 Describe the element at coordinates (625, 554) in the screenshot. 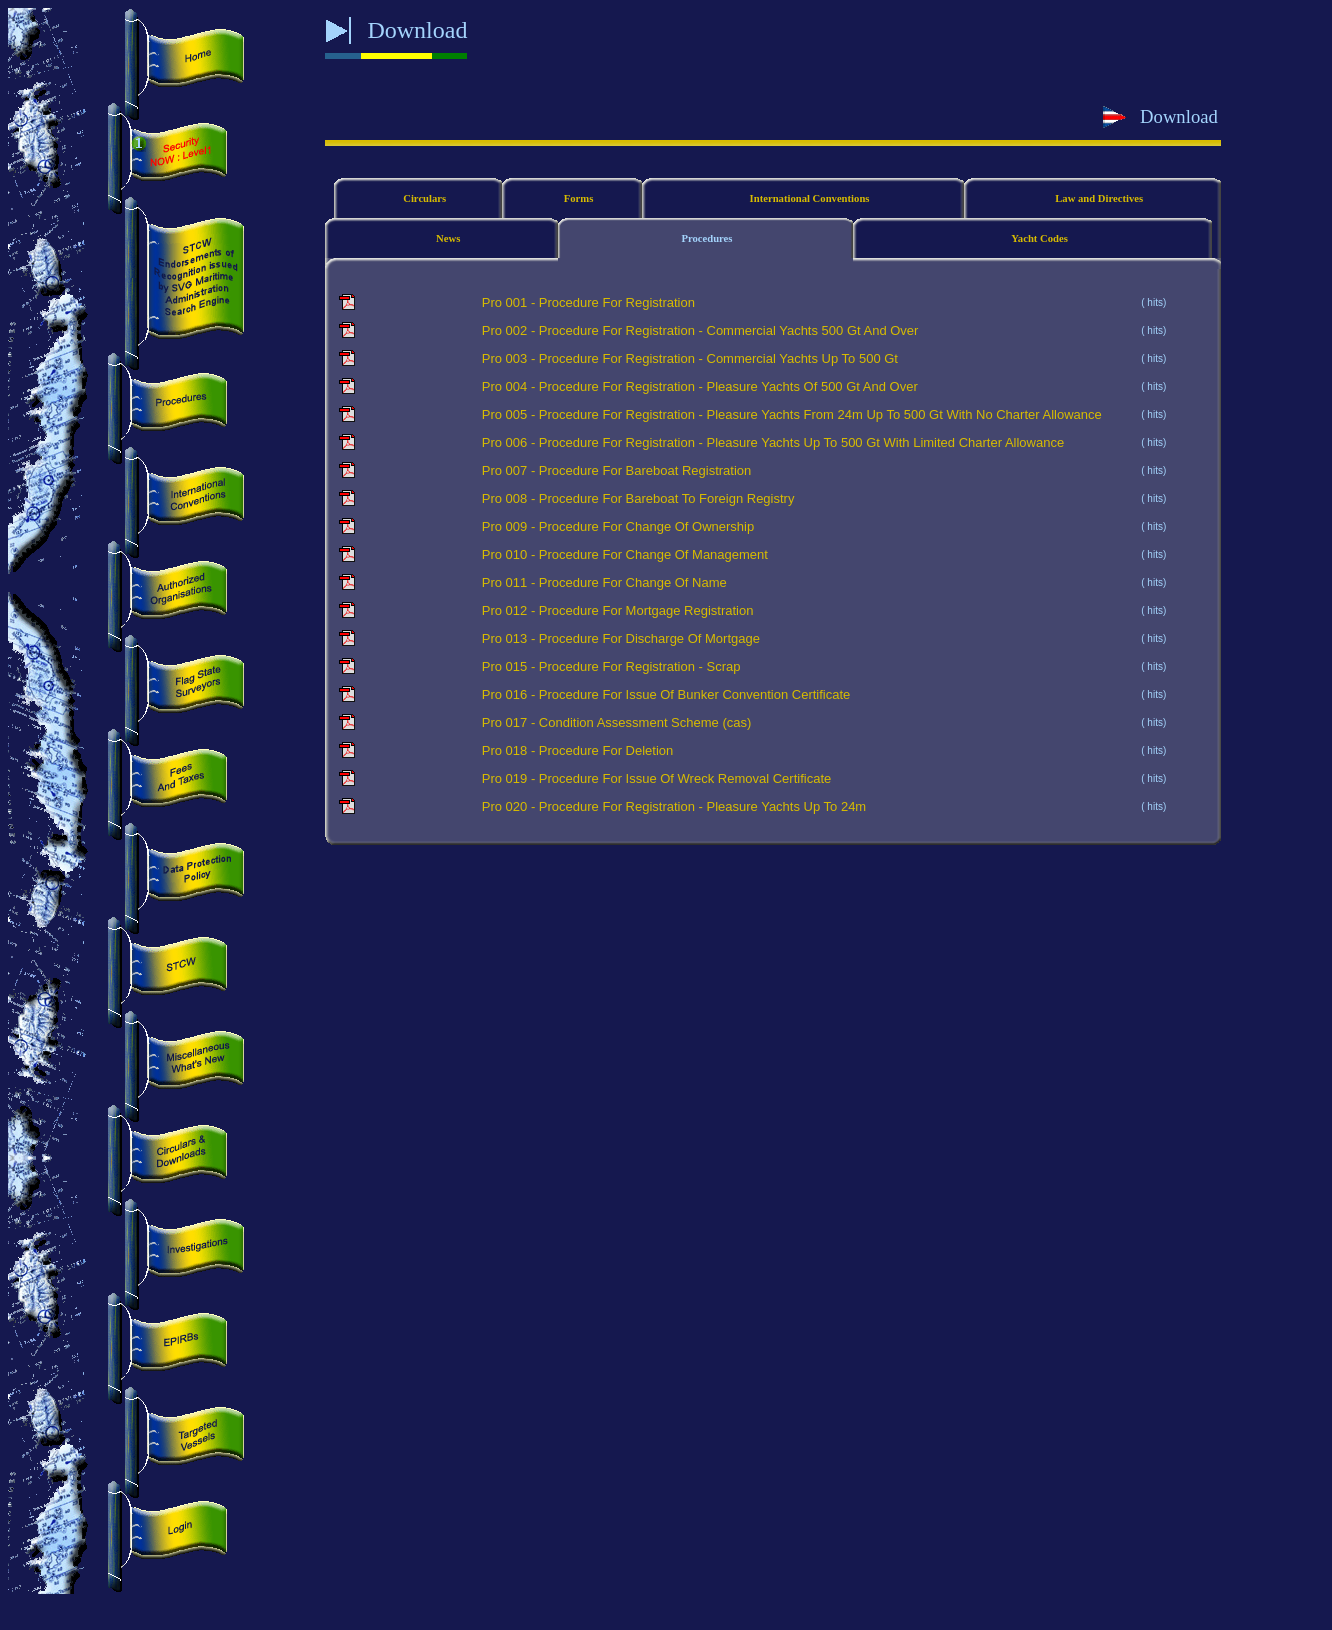

I see `Pro 010 - Procedure For Change Of Management` at that location.